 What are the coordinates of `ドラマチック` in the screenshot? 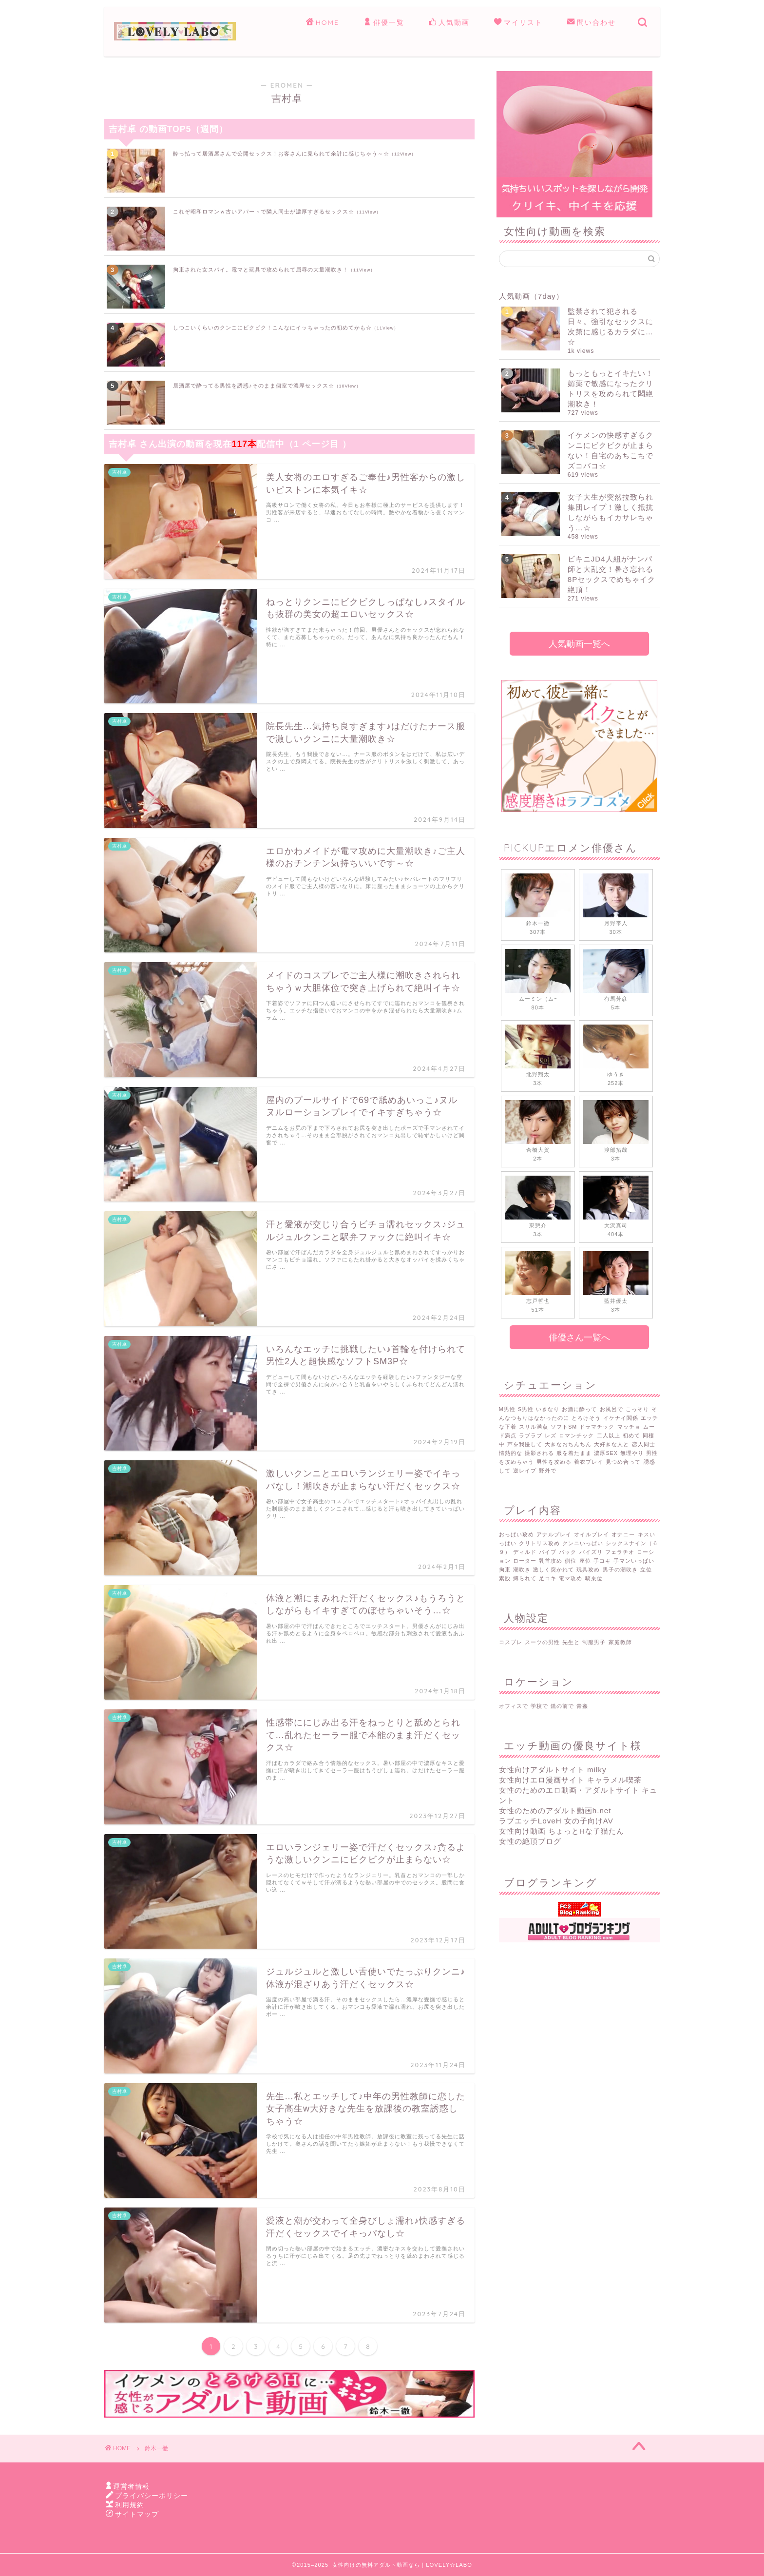 It's located at (596, 1427).